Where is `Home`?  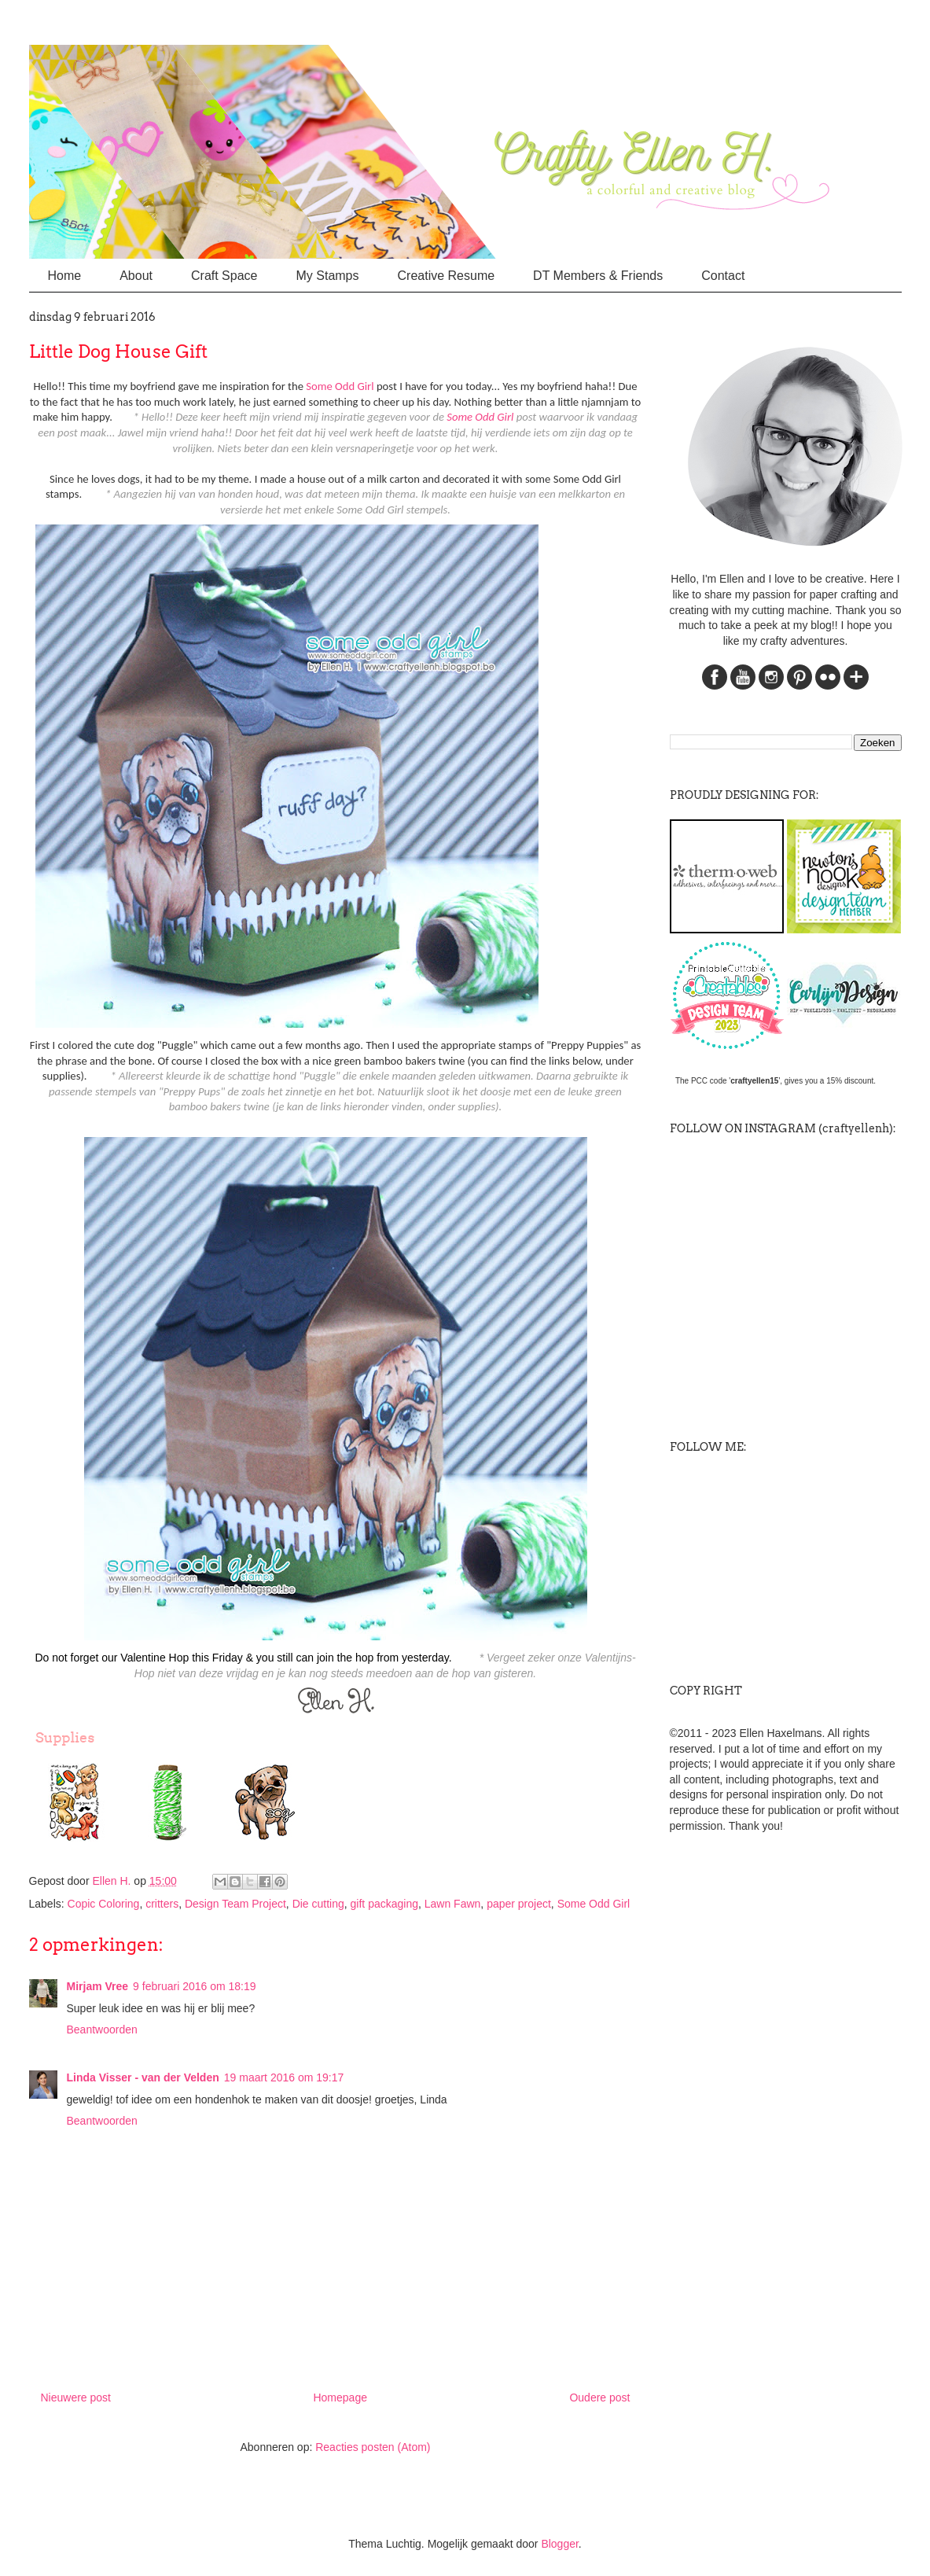 Home is located at coordinates (65, 275).